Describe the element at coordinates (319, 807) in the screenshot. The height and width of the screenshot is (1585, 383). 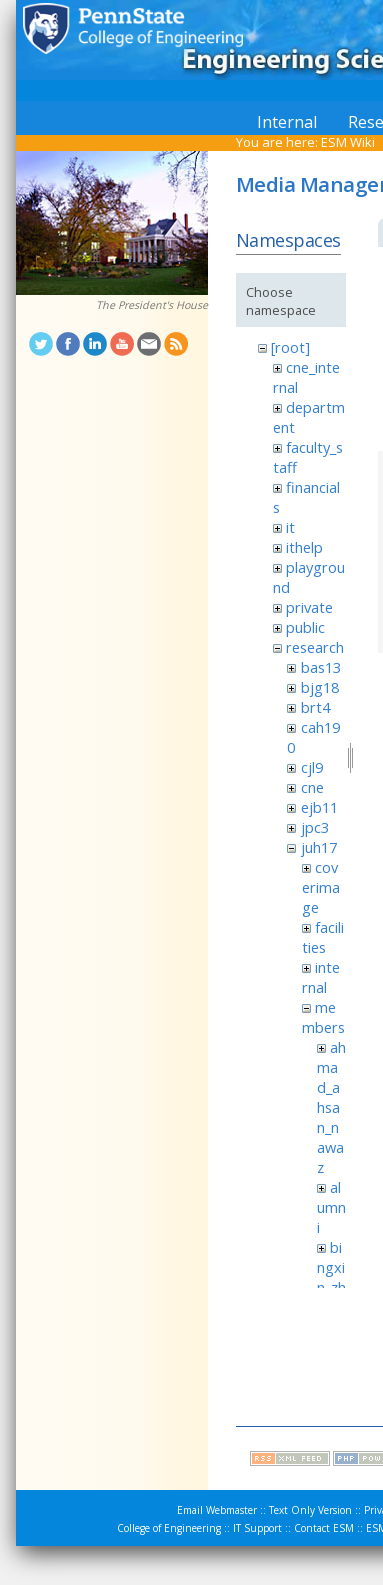
I see `ejb11` at that location.